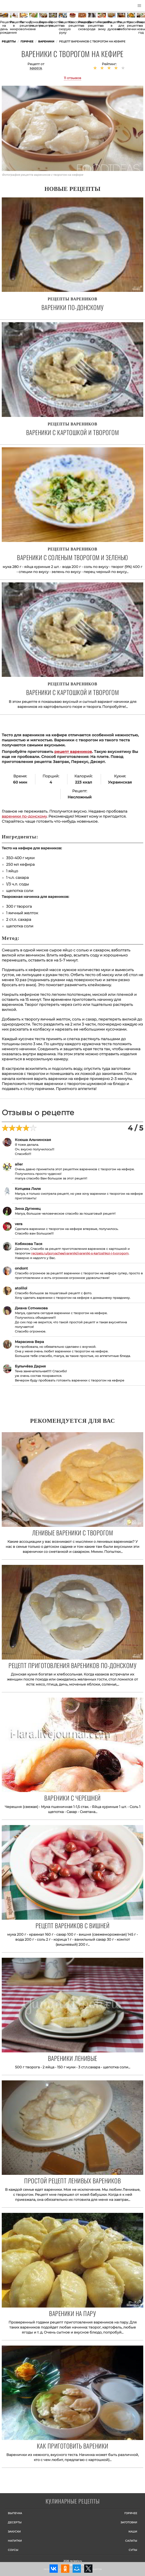 The height and width of the screenshot is (2576, 145). Describe the element at coordinates (72, 23) in the screenshot. I see `Классические рецепты` at that location.